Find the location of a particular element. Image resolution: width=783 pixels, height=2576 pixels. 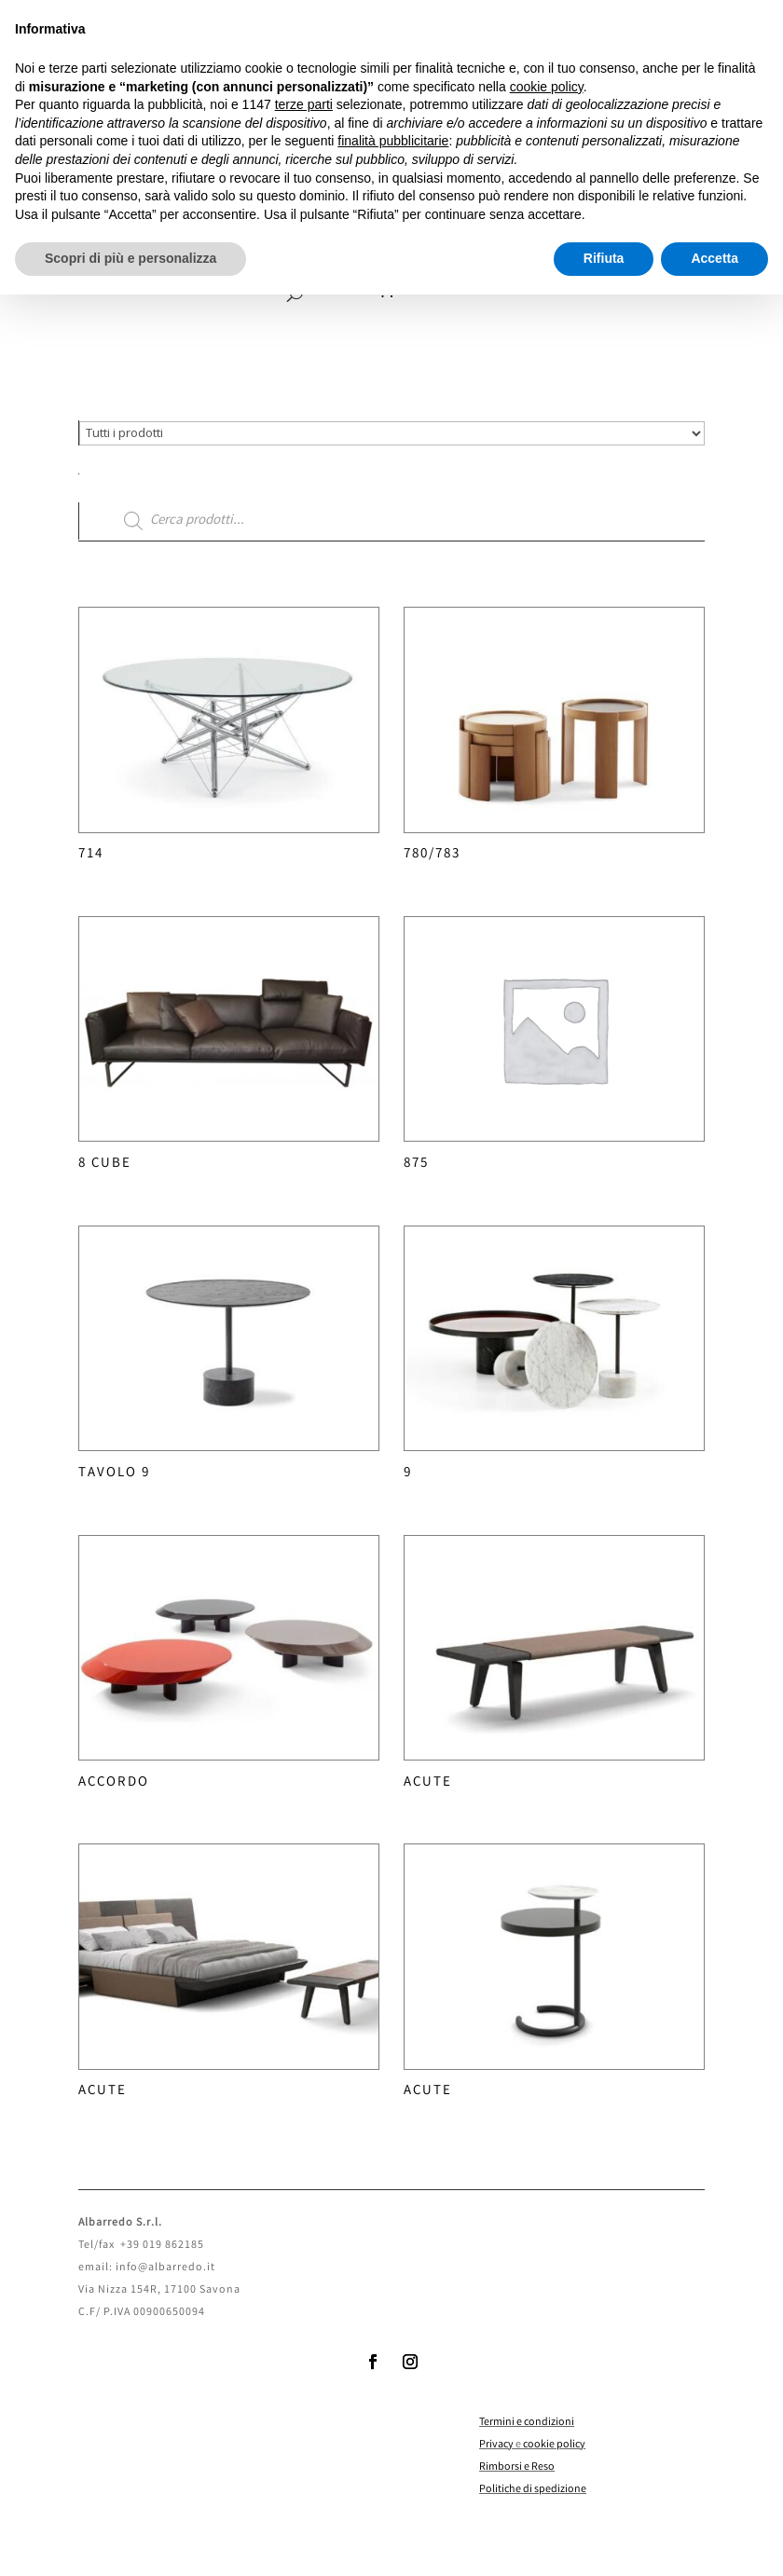

Accetta [button] is located at coordinates (714, 258).